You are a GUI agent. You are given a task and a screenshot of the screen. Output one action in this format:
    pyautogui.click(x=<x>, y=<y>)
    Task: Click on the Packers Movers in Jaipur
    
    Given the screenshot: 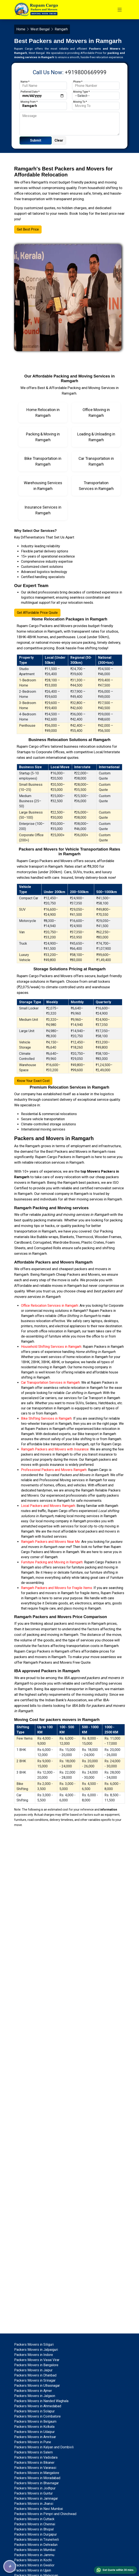 What is the action you would take?
    pyautogui.click(x=33, y=2370)
    